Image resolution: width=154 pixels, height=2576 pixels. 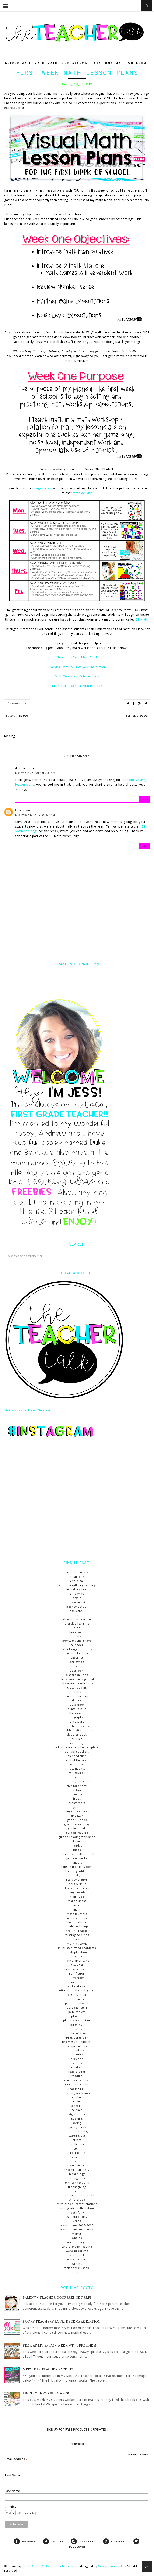 What do you see at coordinates (77, 1973) in the screenshot?
I see `Non-fiction` at bounding box center [77, 1973].